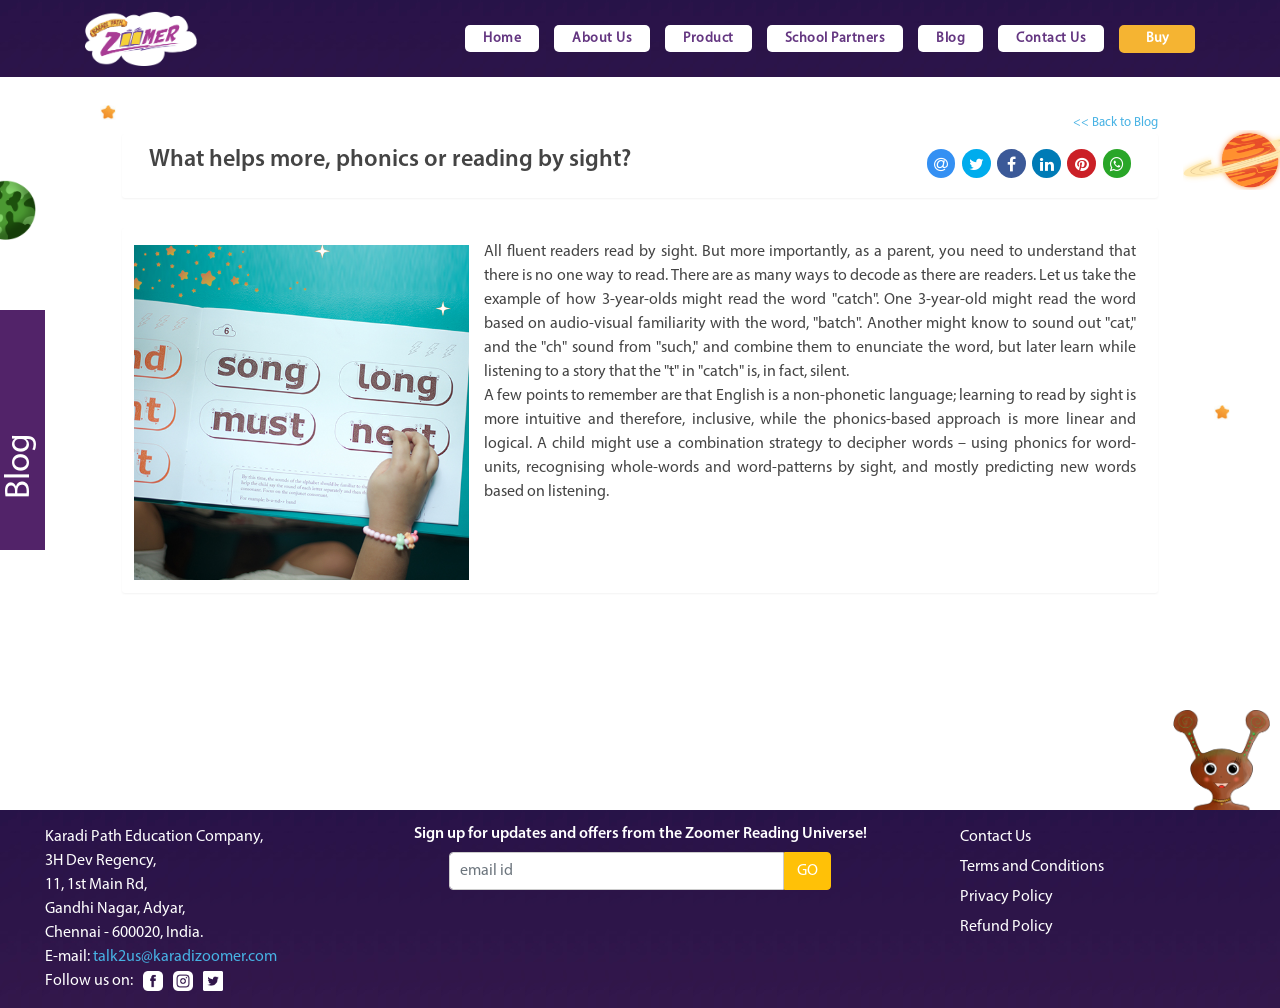 The height and width of the screenshot is (1008, 1280). What do you see at coordinates (1115, 122) in the screenshot?
I see `<< Back to Blog` at bounding box center [1115, 122].